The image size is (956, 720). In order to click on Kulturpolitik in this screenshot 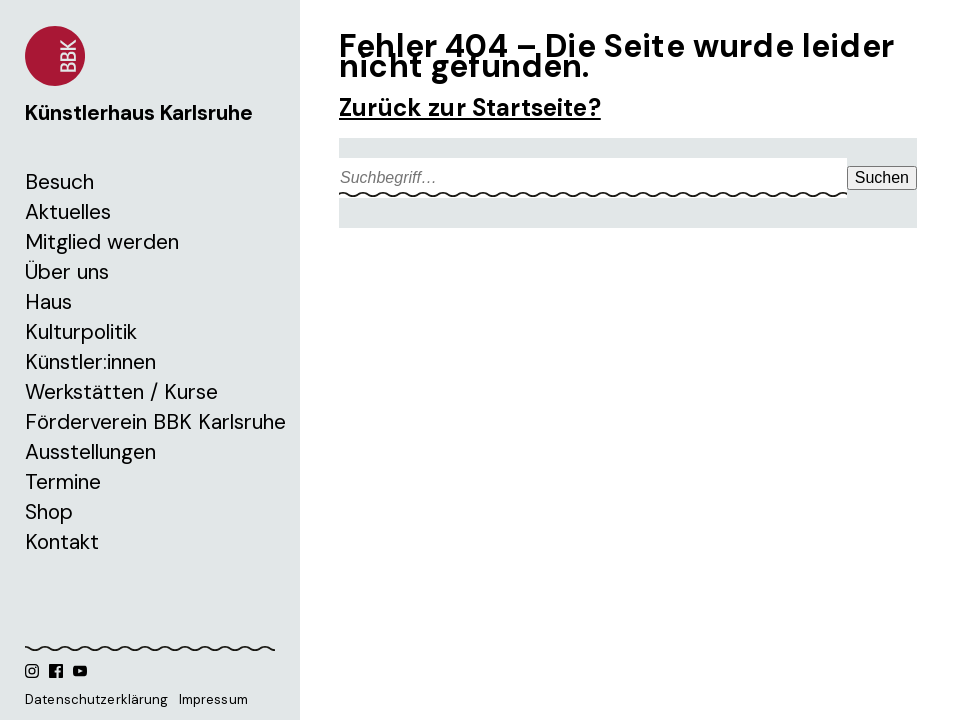, I will do `click(81, 332)`.